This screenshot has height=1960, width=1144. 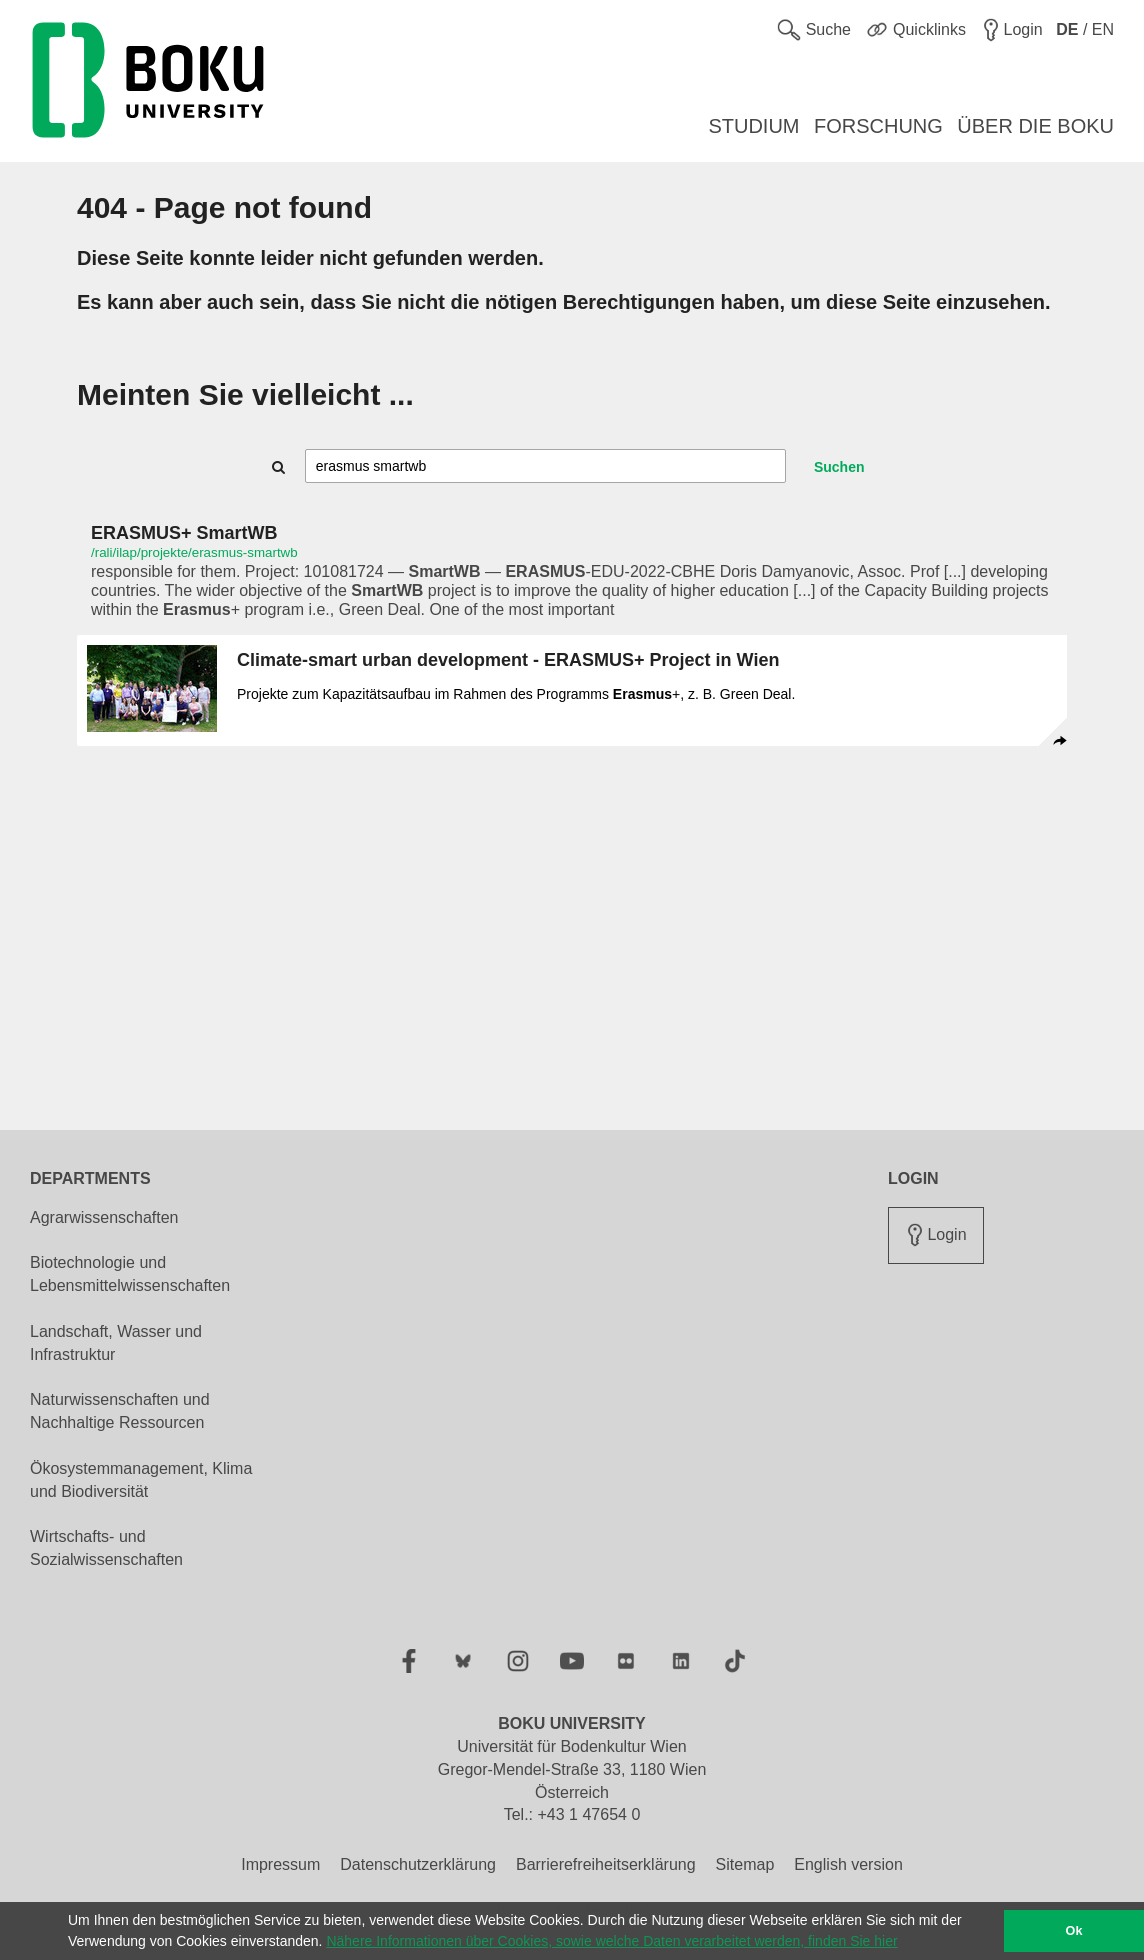 What do you see at coordinates (130, 1274) in the screenshot?
I see `Biotechnologie und Lebensmittelwissenschaften` at bounding box center [130, 1274].